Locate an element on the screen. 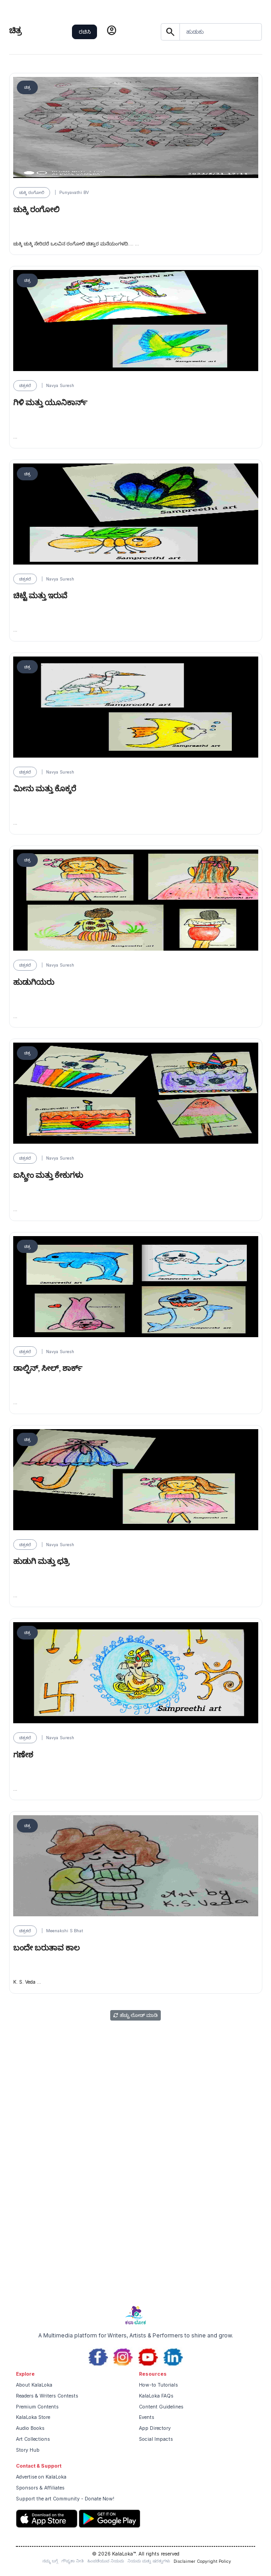  [Advertisement] is located at coordinates (135, 2231).